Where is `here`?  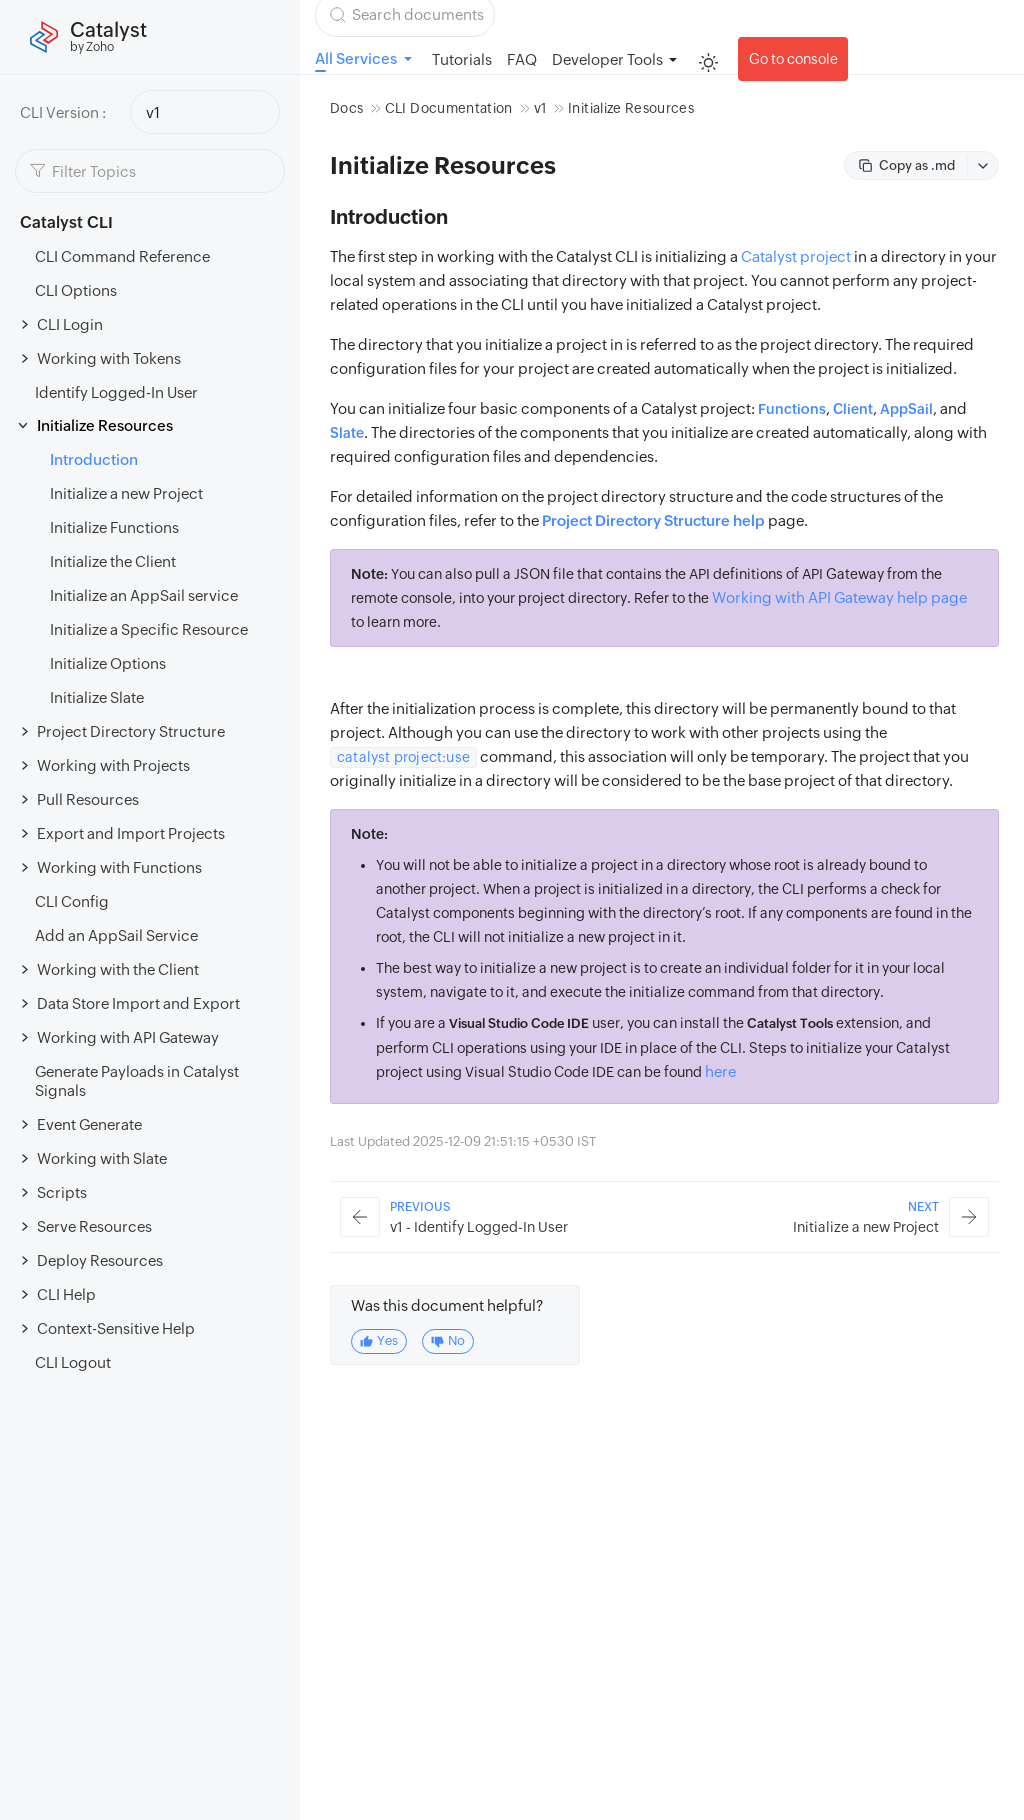 here is located at coordinates (720, 1071).